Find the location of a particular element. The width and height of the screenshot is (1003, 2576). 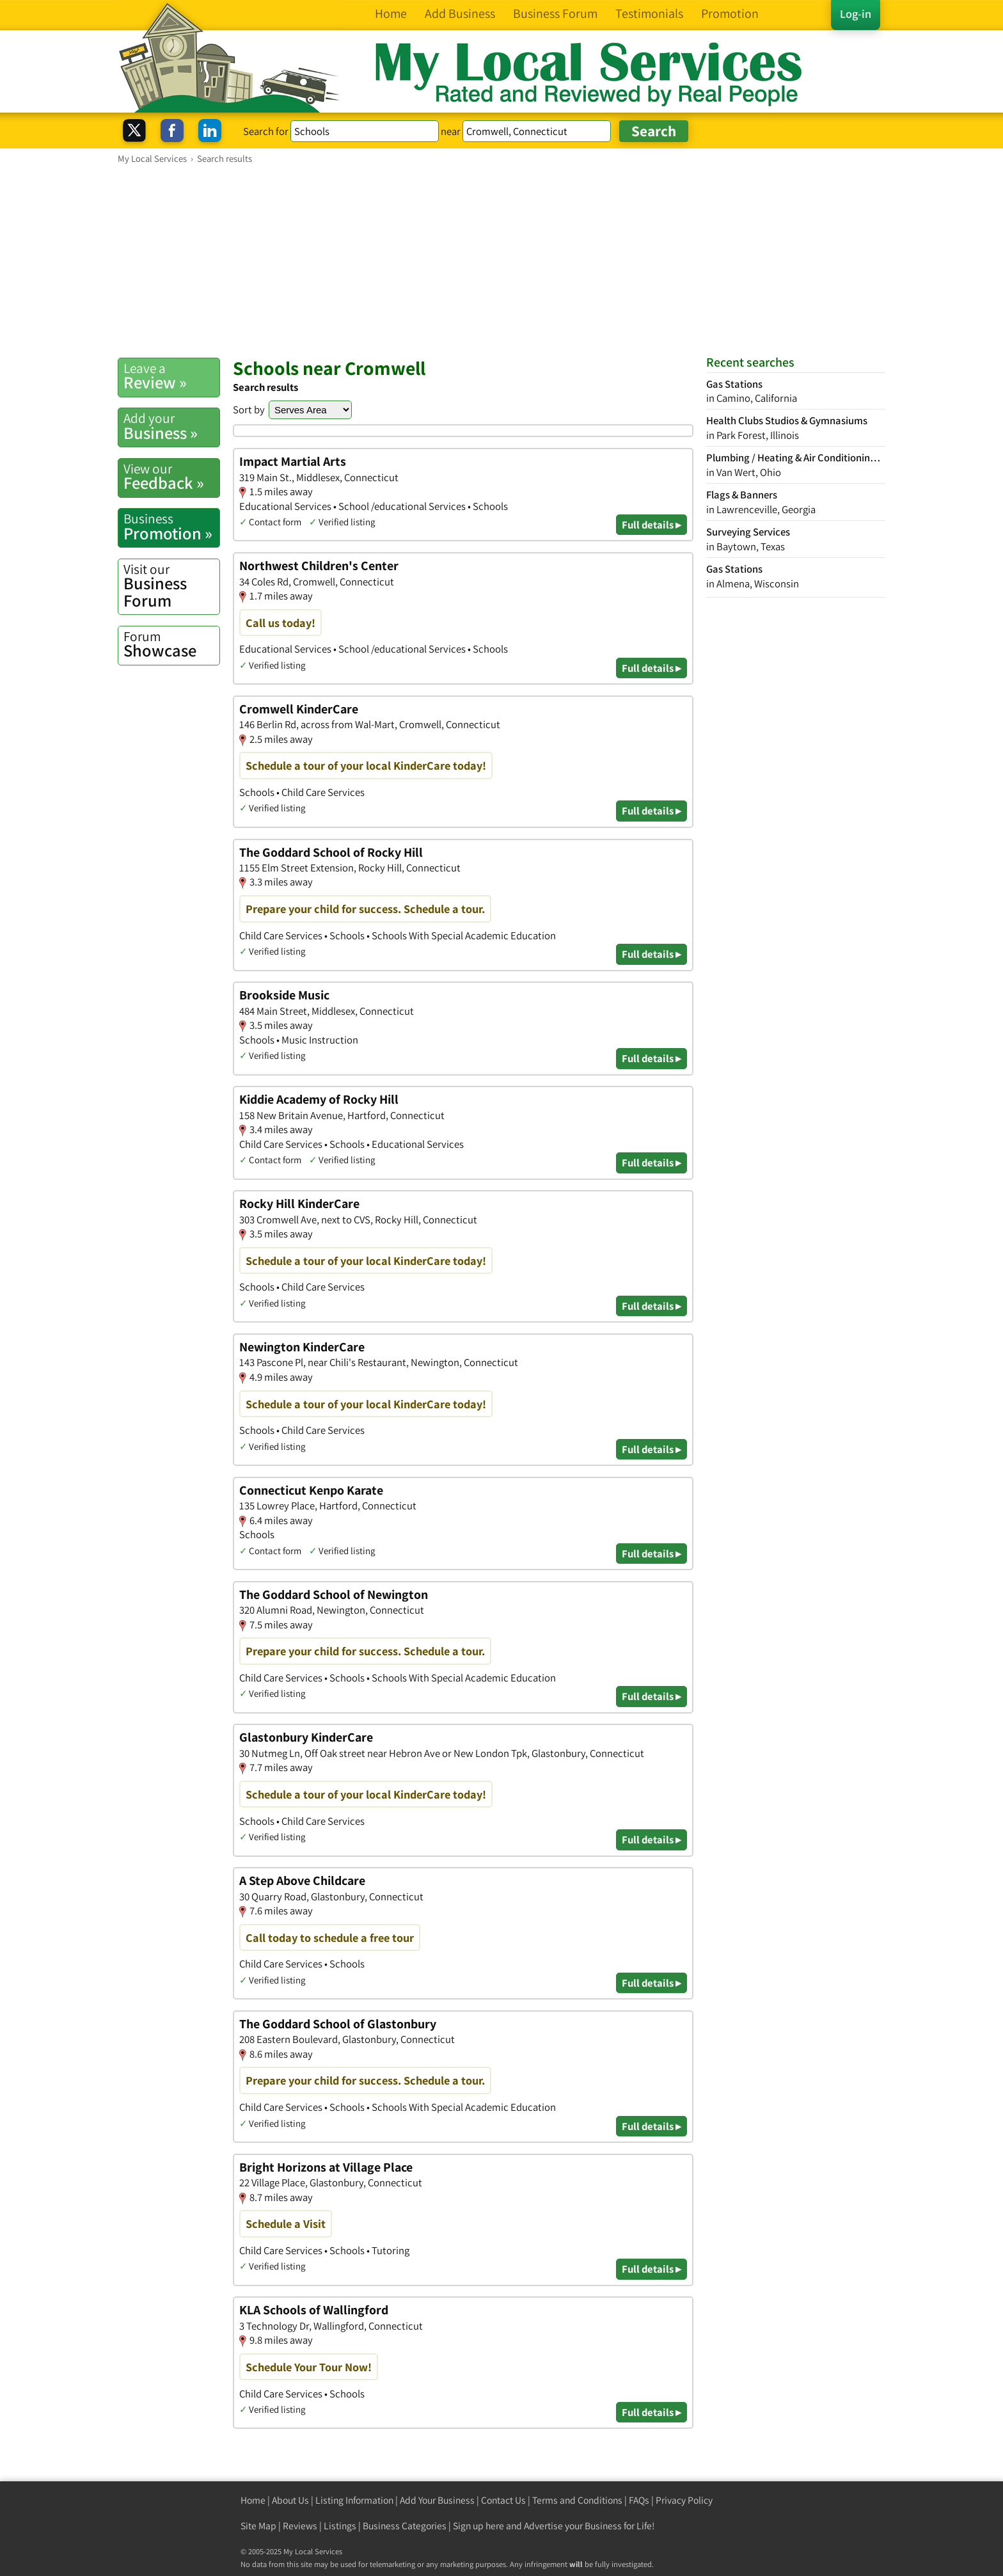

Business » is located at coordinates (171, 426).